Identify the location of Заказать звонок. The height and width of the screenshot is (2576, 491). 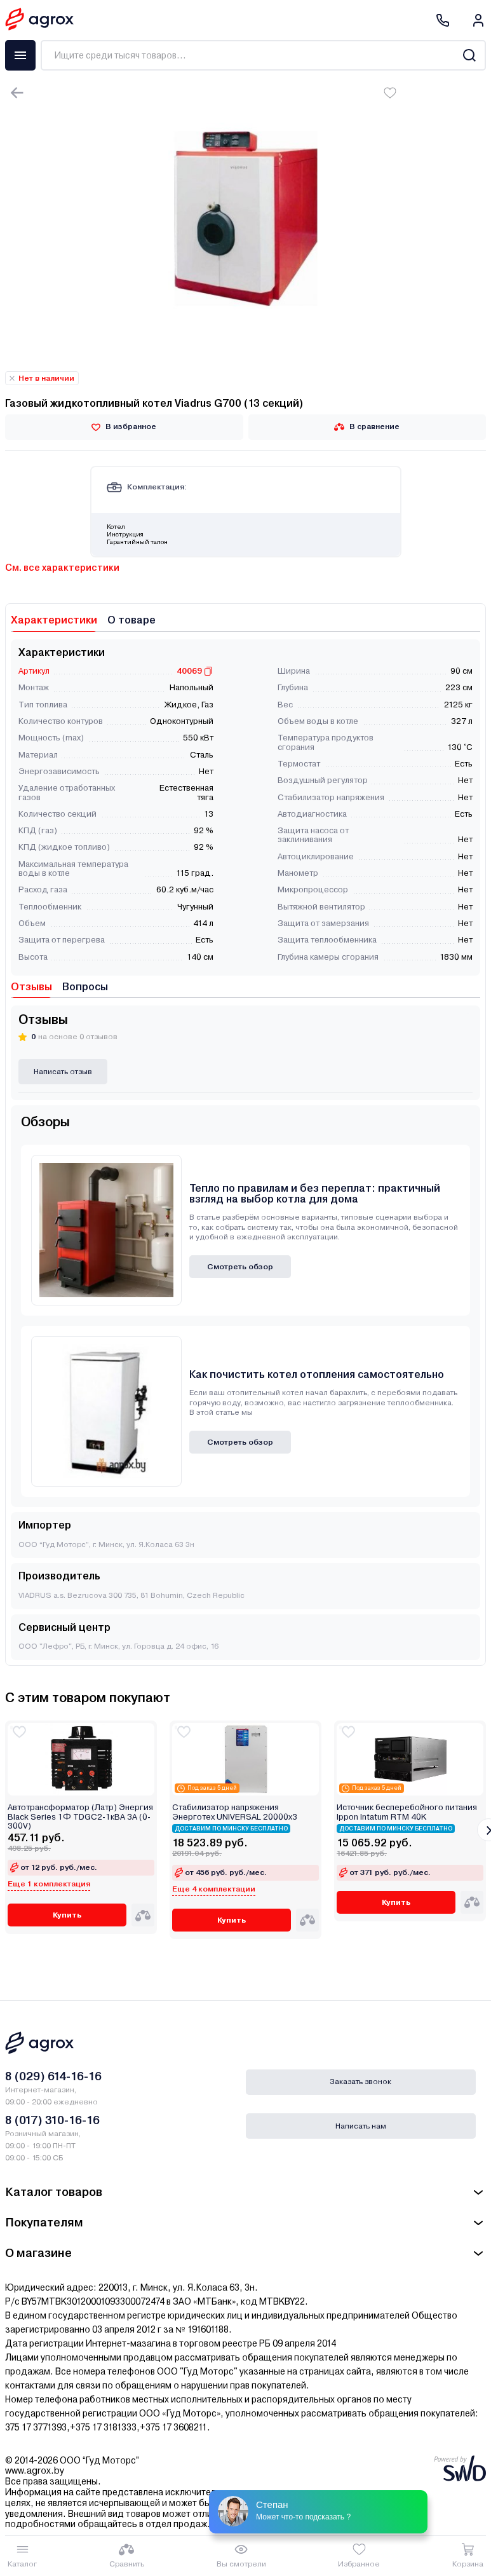
(360, 2081).